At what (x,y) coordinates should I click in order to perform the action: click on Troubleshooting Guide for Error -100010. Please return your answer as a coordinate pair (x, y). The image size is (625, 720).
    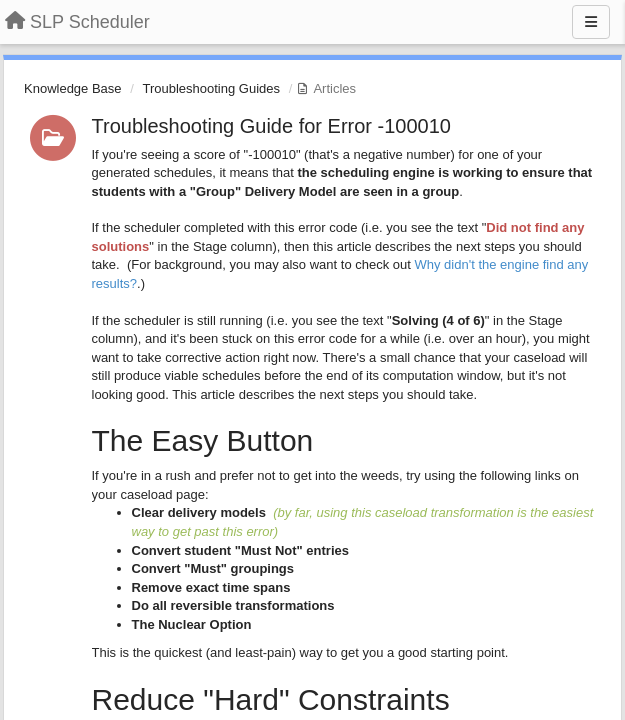
    Looking at the image, I should click on (271, 126).